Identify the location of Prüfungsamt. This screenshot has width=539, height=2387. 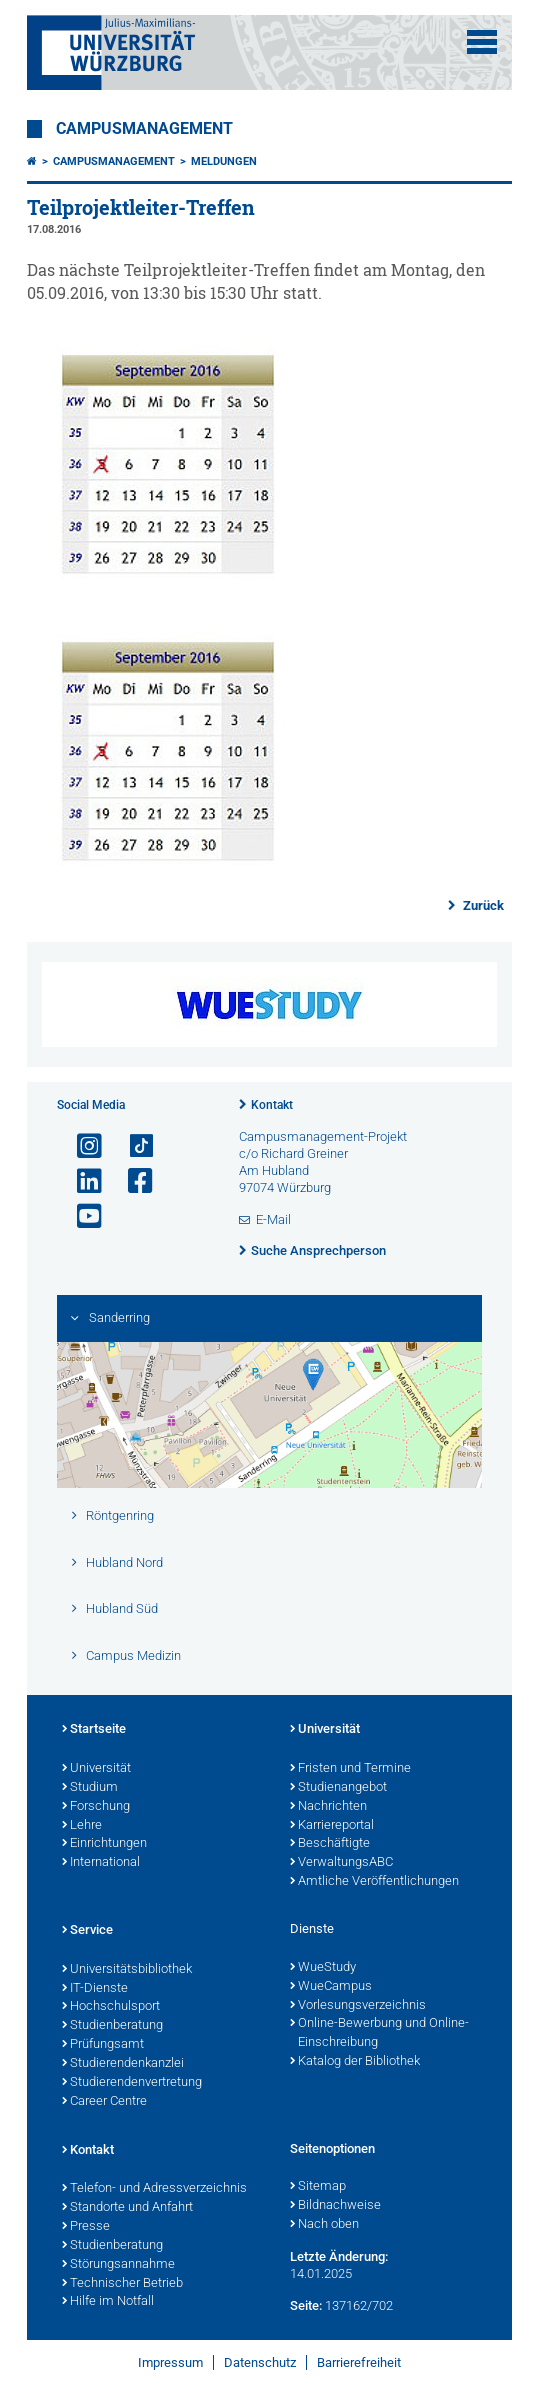
(103, 2045).